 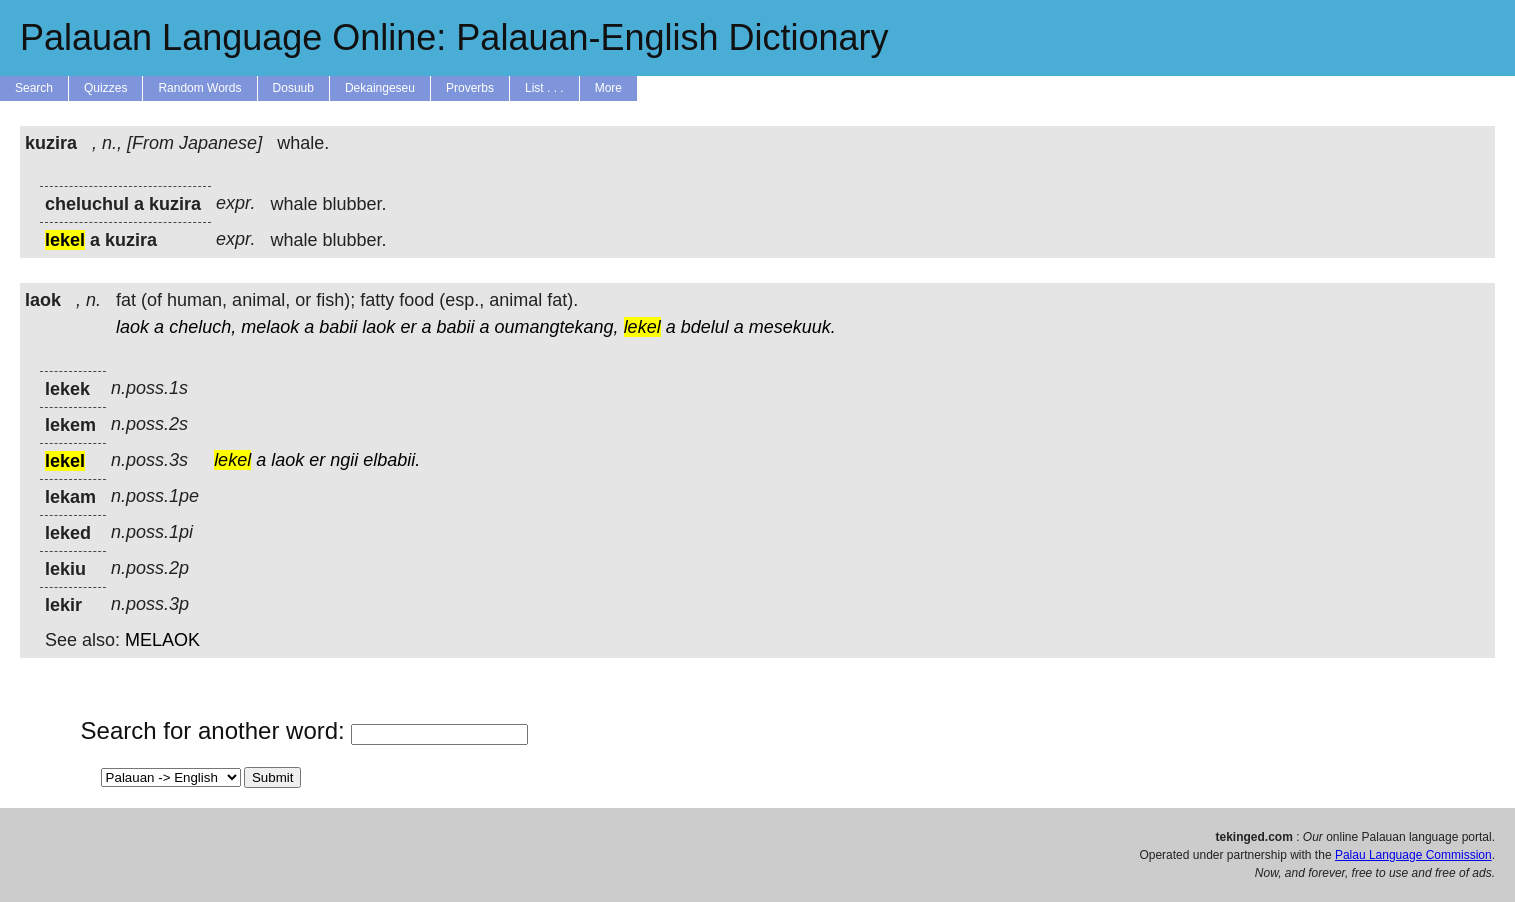 I want to click on Proverbs, so click(x=470, y=88).